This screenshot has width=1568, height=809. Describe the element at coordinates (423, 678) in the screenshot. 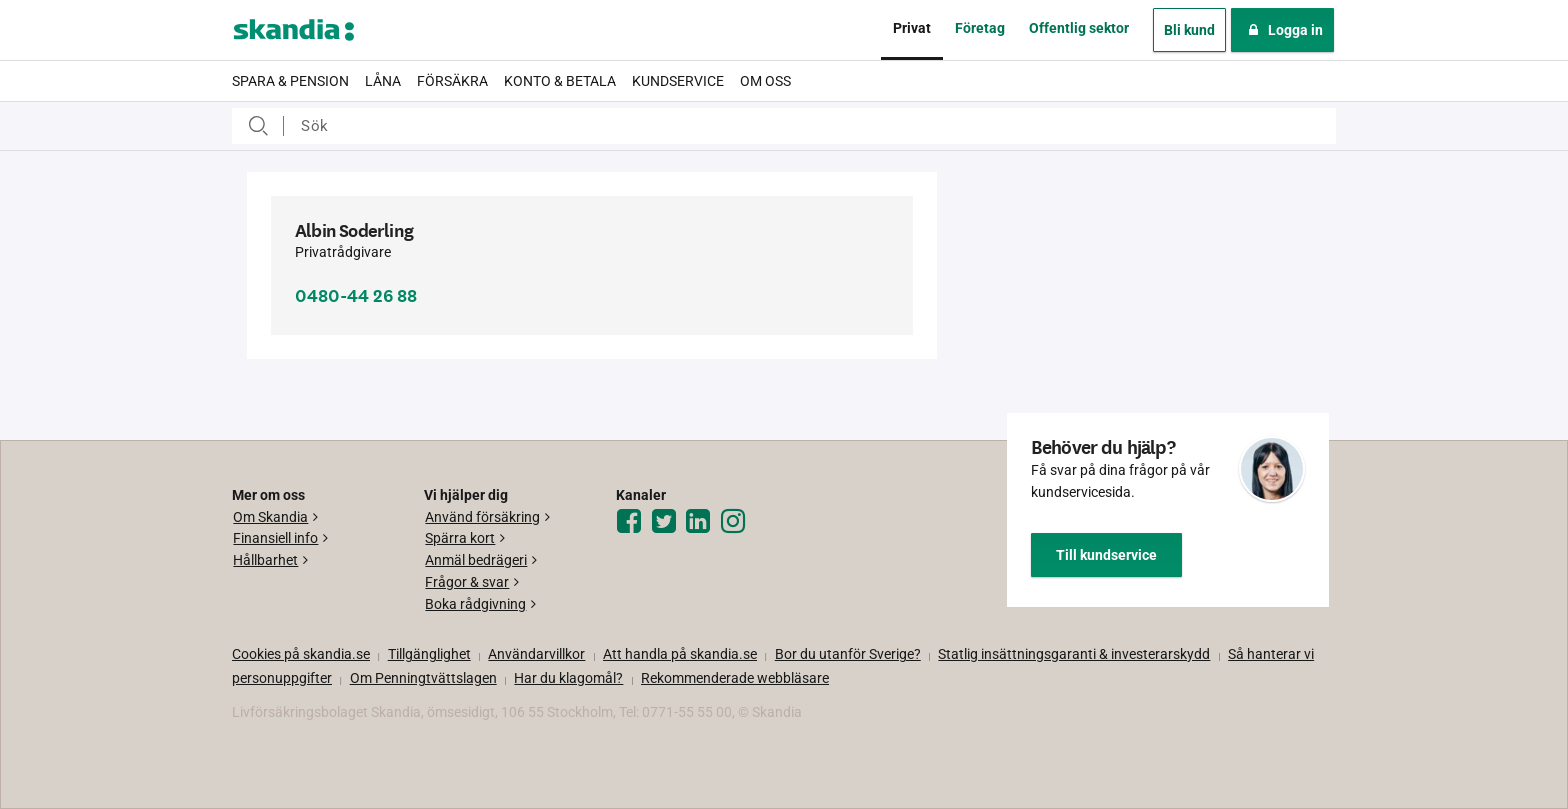

I see `Om Penningtvättslagen` at that location.